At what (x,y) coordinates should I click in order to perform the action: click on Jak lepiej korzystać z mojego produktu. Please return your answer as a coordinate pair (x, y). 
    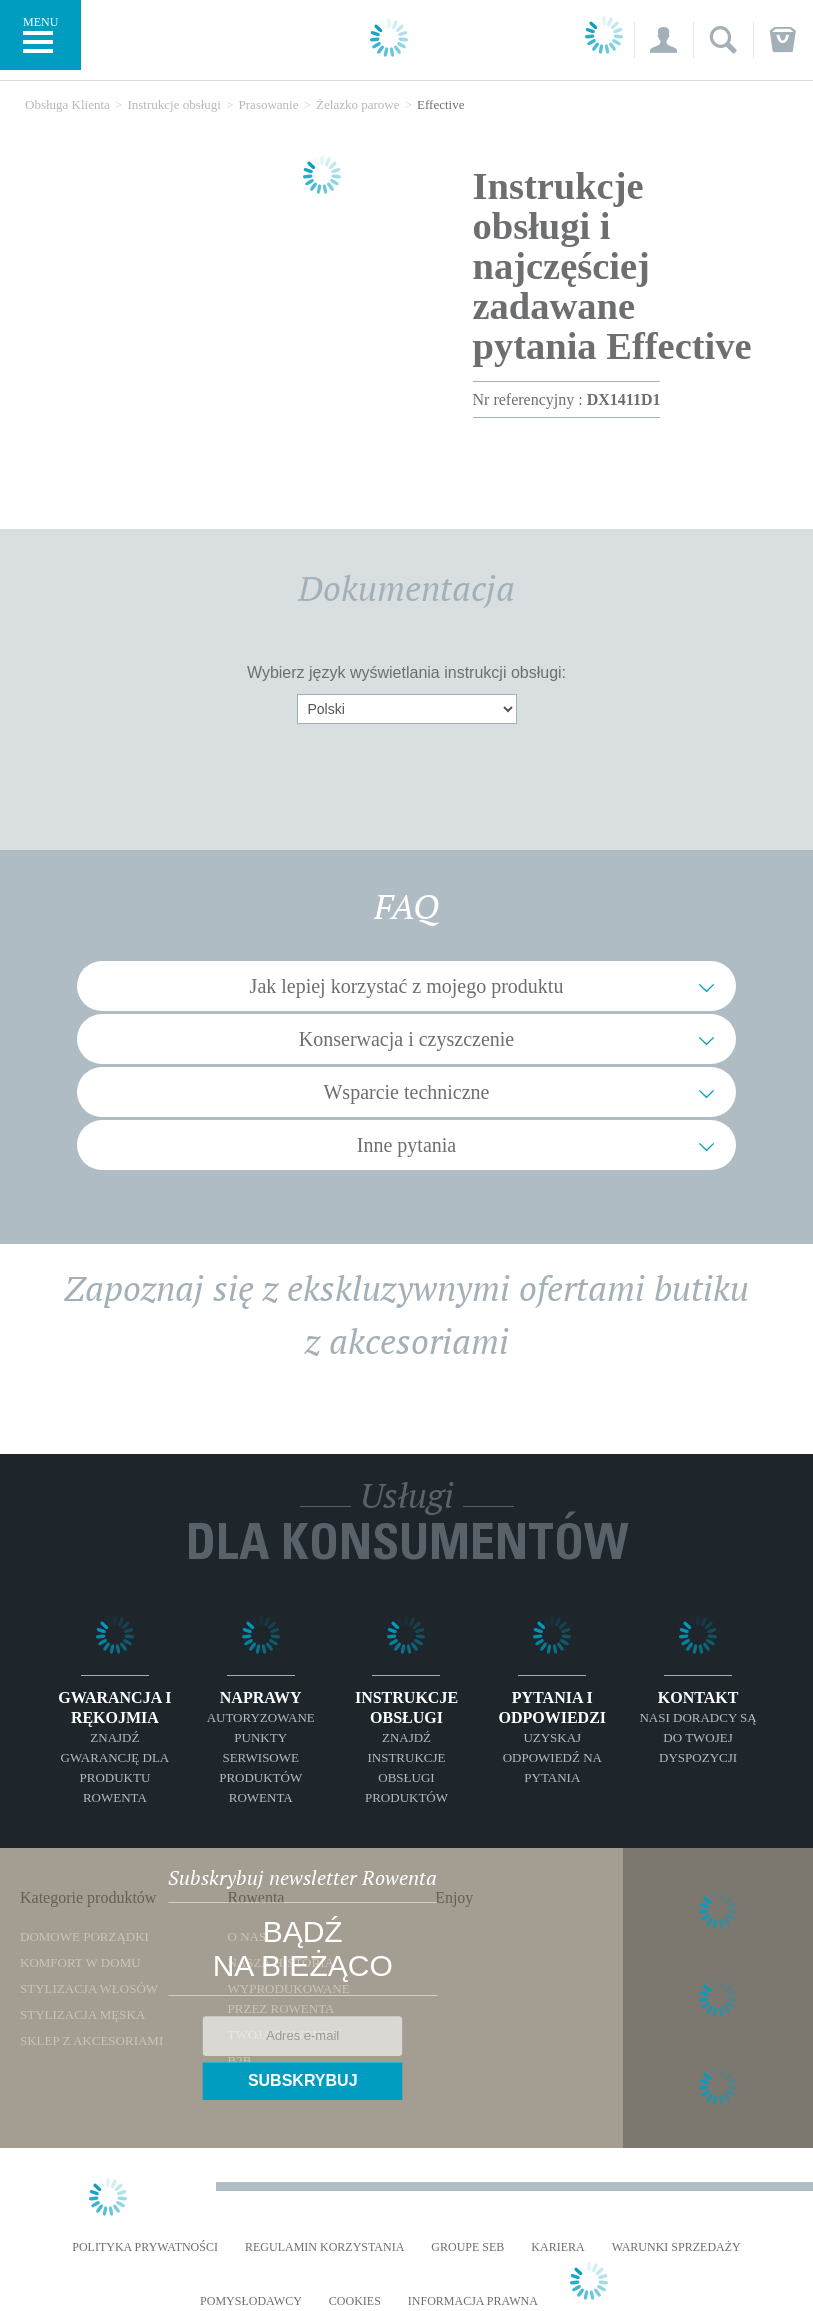
    Looking at the image, I should click on (407, 986).